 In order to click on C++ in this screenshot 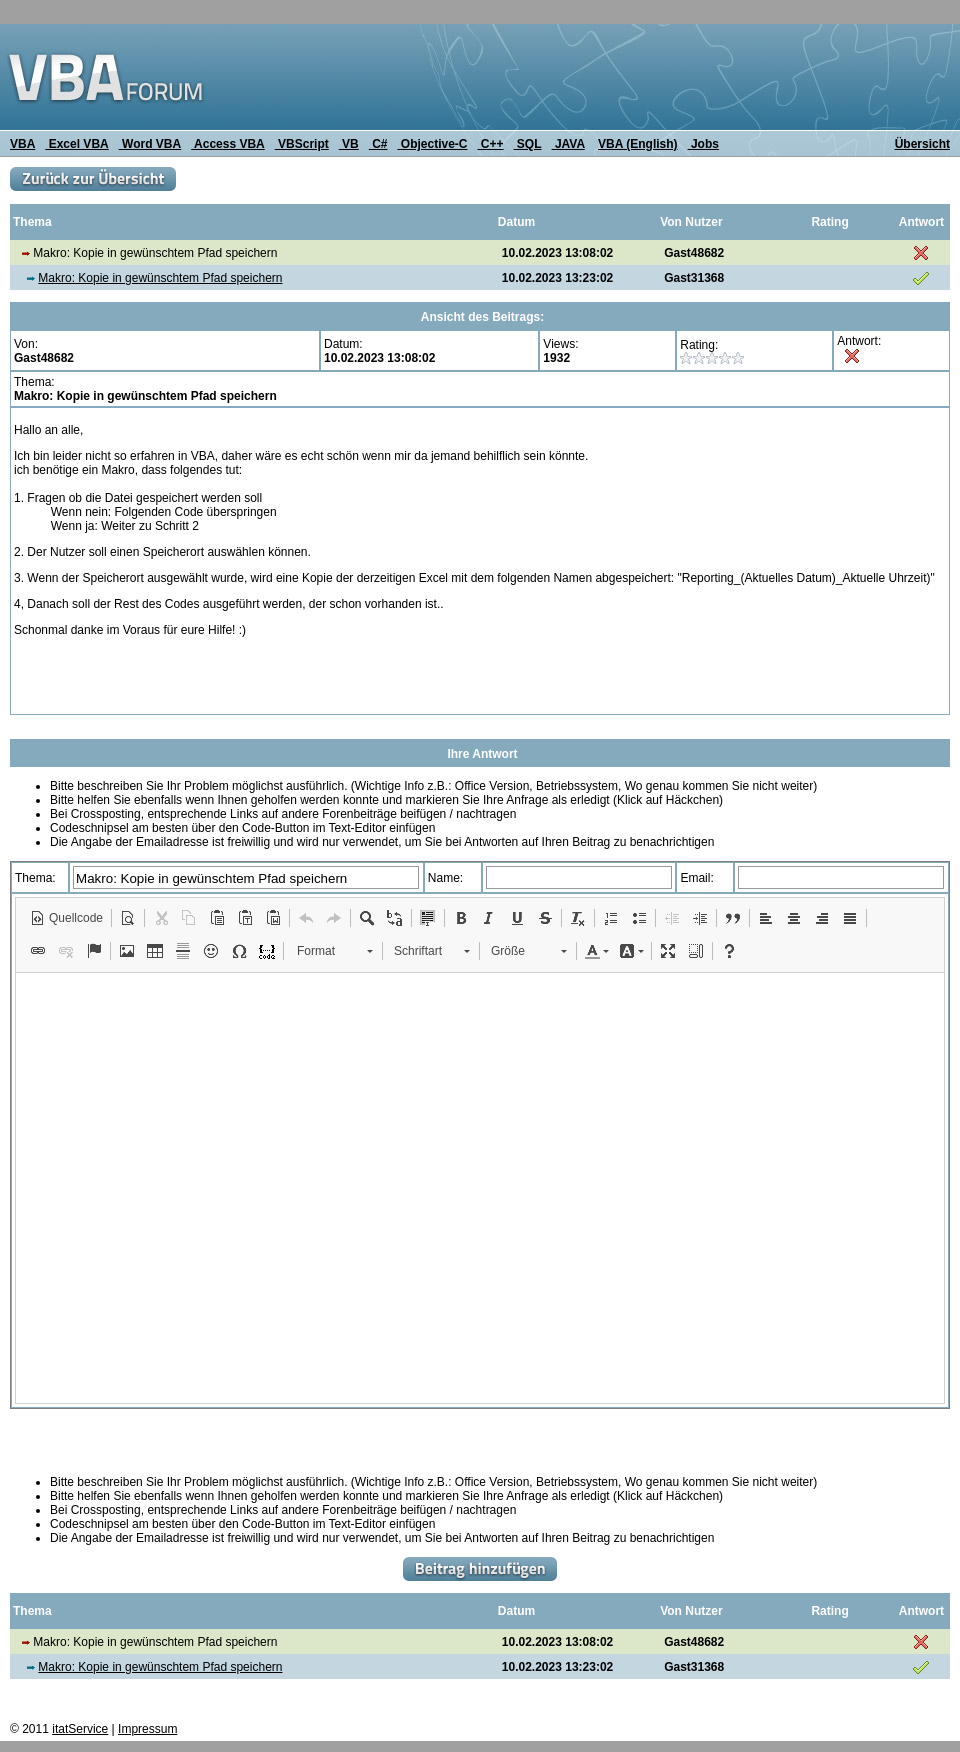, I will do `click(491, 144)`.